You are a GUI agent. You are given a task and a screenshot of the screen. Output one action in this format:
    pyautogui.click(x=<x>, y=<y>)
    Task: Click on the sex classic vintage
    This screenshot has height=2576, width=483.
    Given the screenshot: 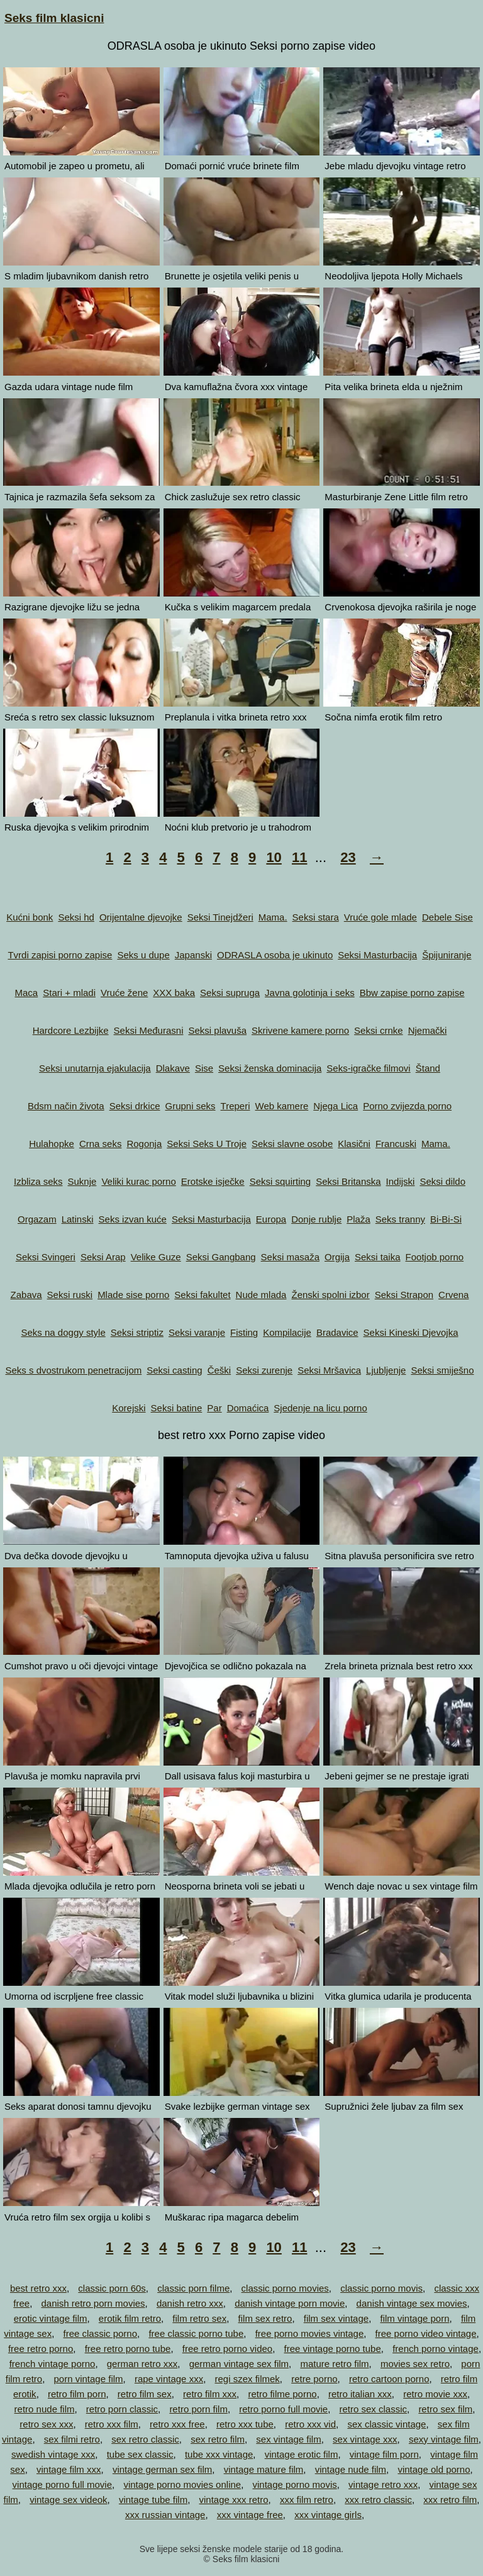 What is the action you would take?
    pyautogui.click(x=386, y=2424)
    